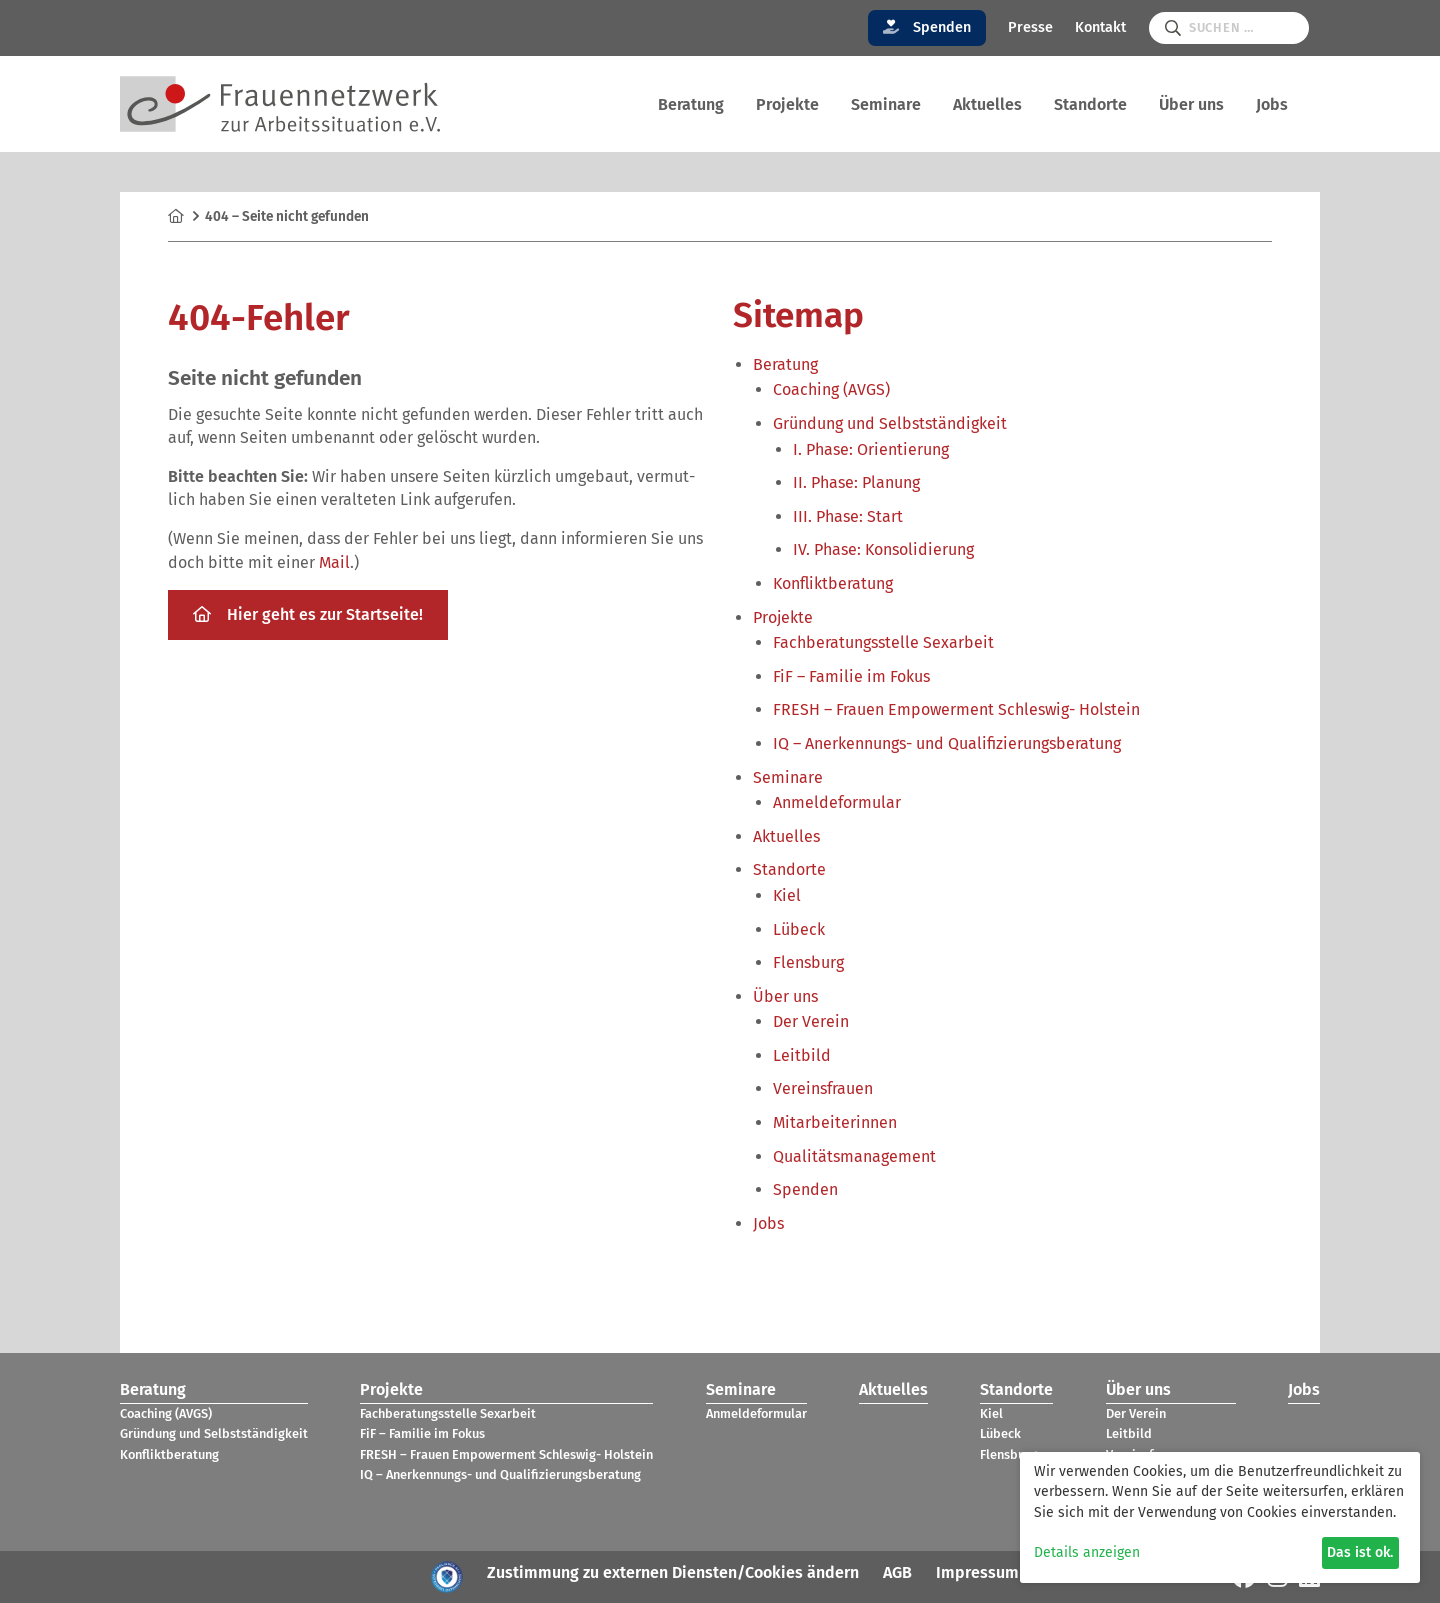 Image resolution: width=1440 pixels, height=1603 pixels. Describe the element at coordinates (897, 1572) in the screenshot. I see `AGB` at that location.